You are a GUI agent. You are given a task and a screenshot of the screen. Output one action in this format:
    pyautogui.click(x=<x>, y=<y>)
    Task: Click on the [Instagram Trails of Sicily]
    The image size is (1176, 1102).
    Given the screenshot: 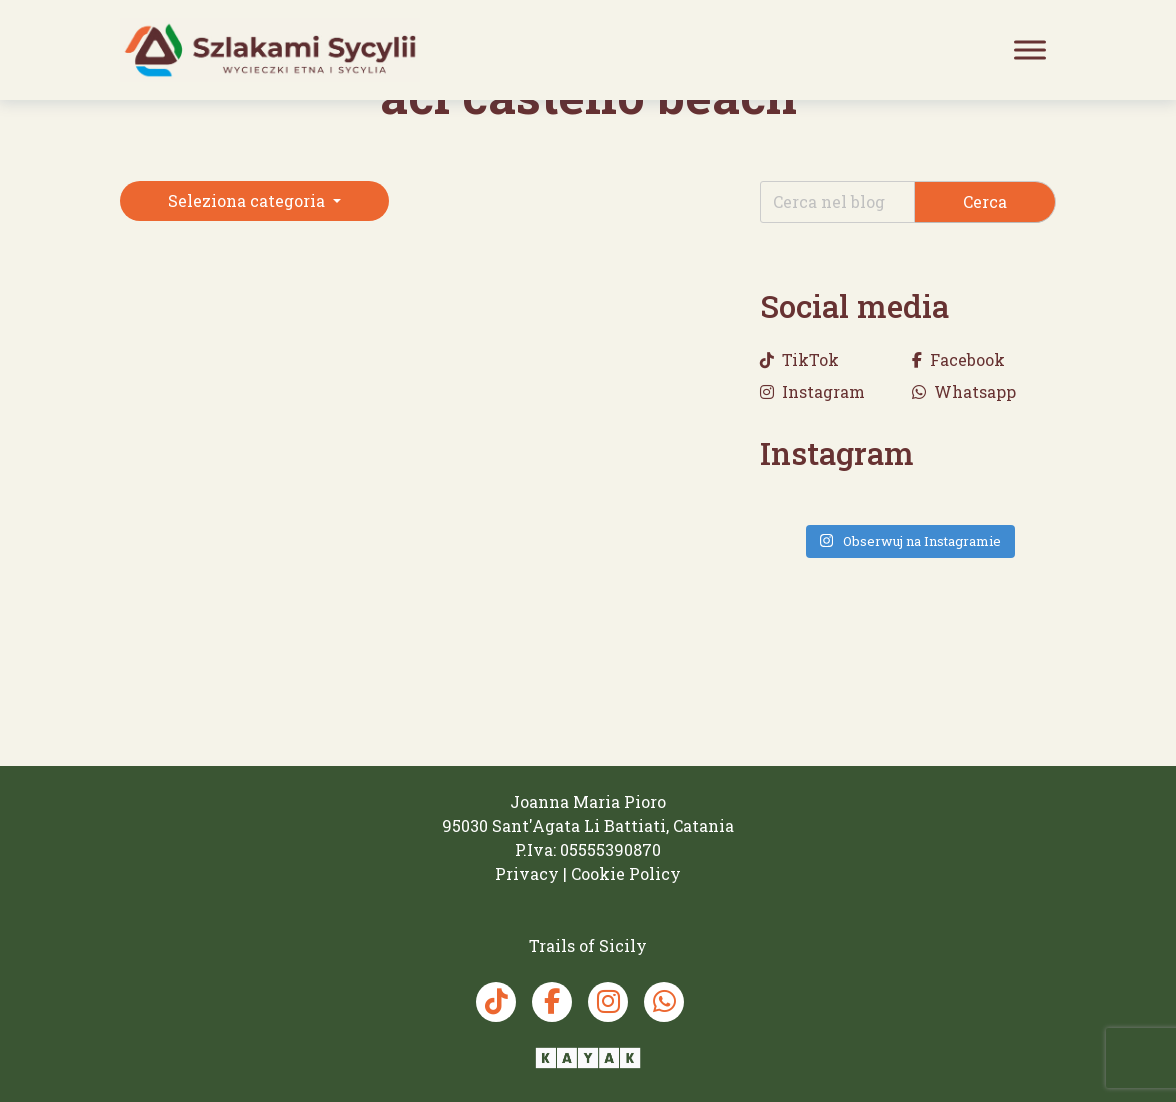 What is the action you would take?
    pyautogui.click(x=608, y=1002)
    